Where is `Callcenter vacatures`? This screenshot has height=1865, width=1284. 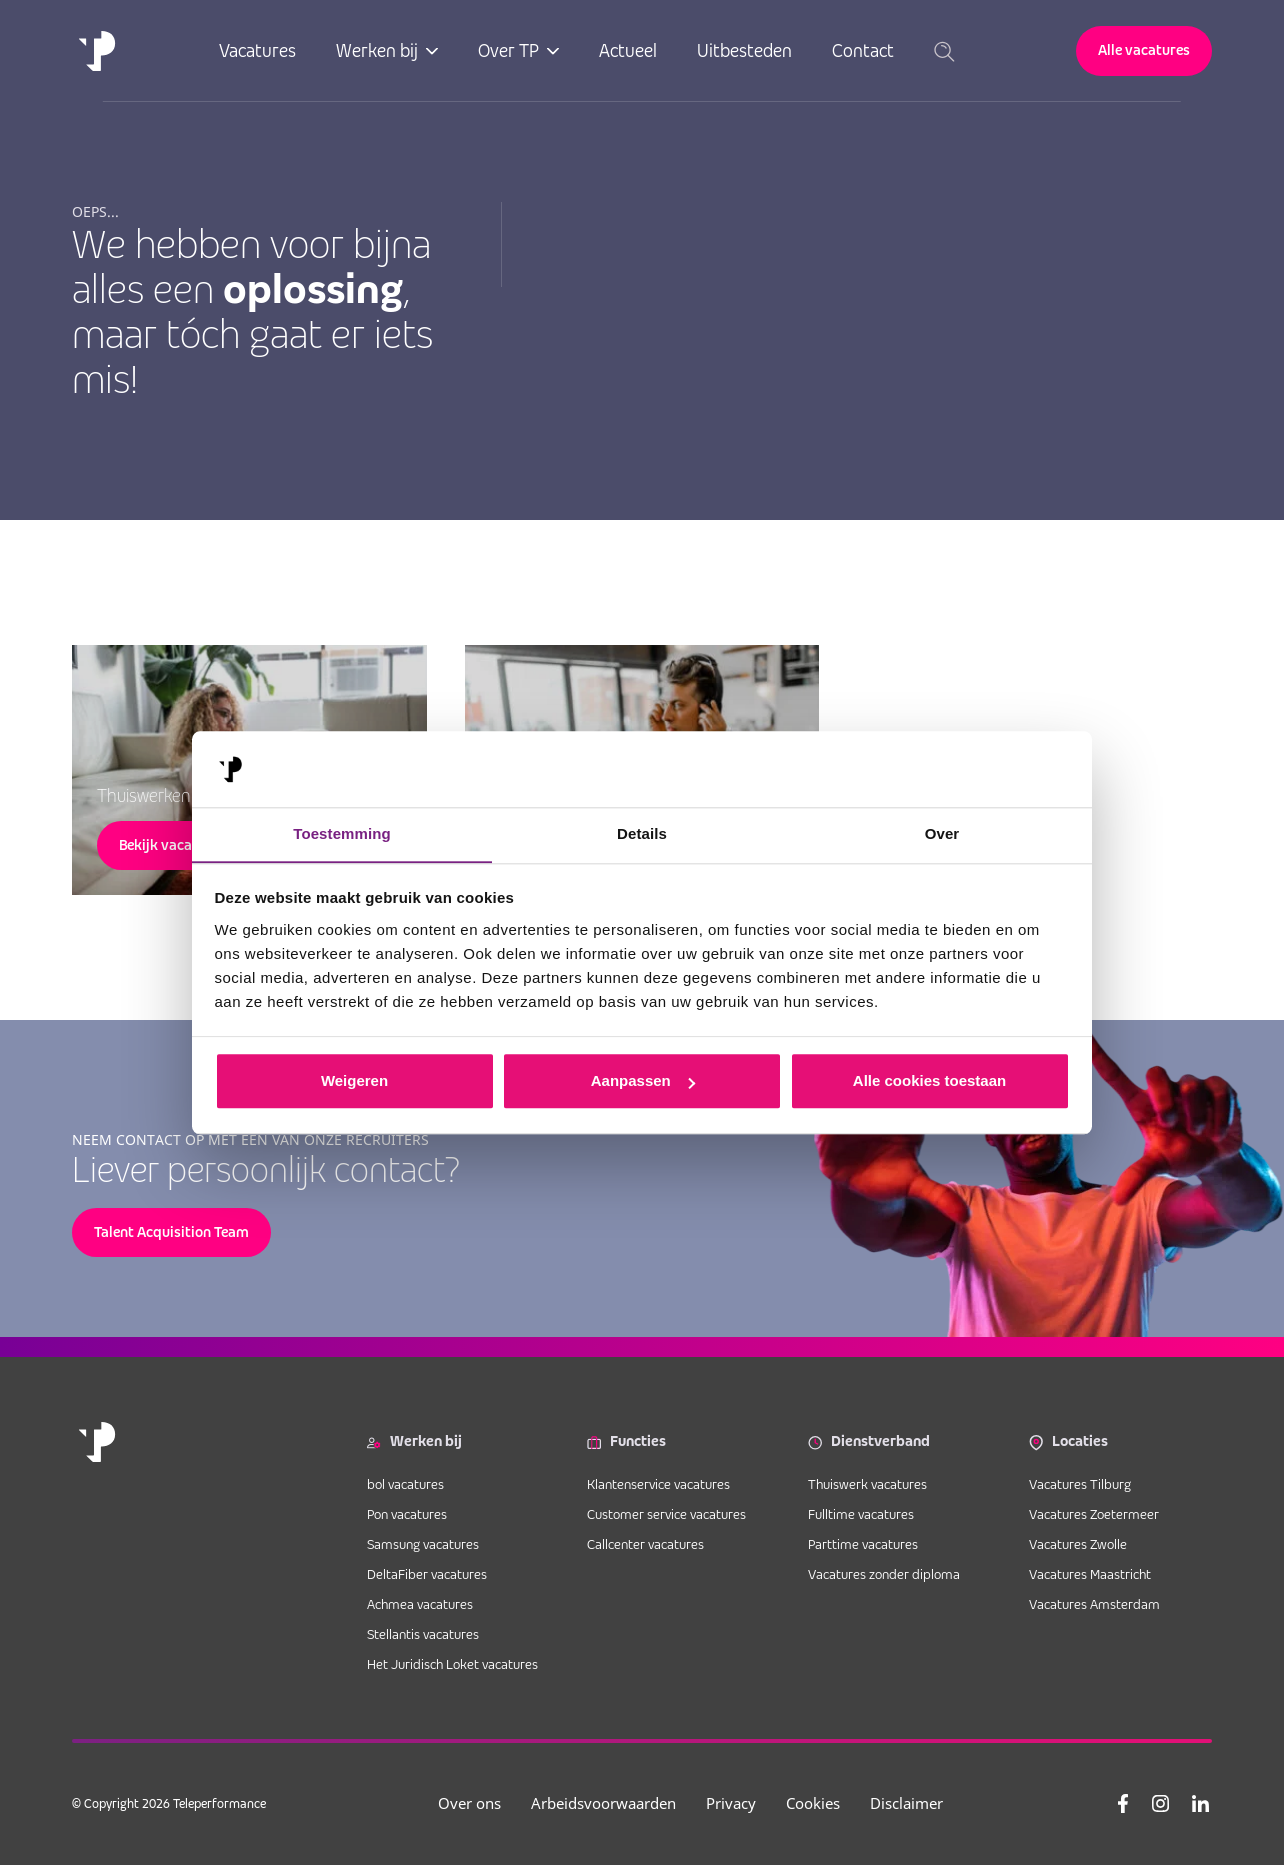
Callcenter vacatures is located at coordinates (645, 1544).